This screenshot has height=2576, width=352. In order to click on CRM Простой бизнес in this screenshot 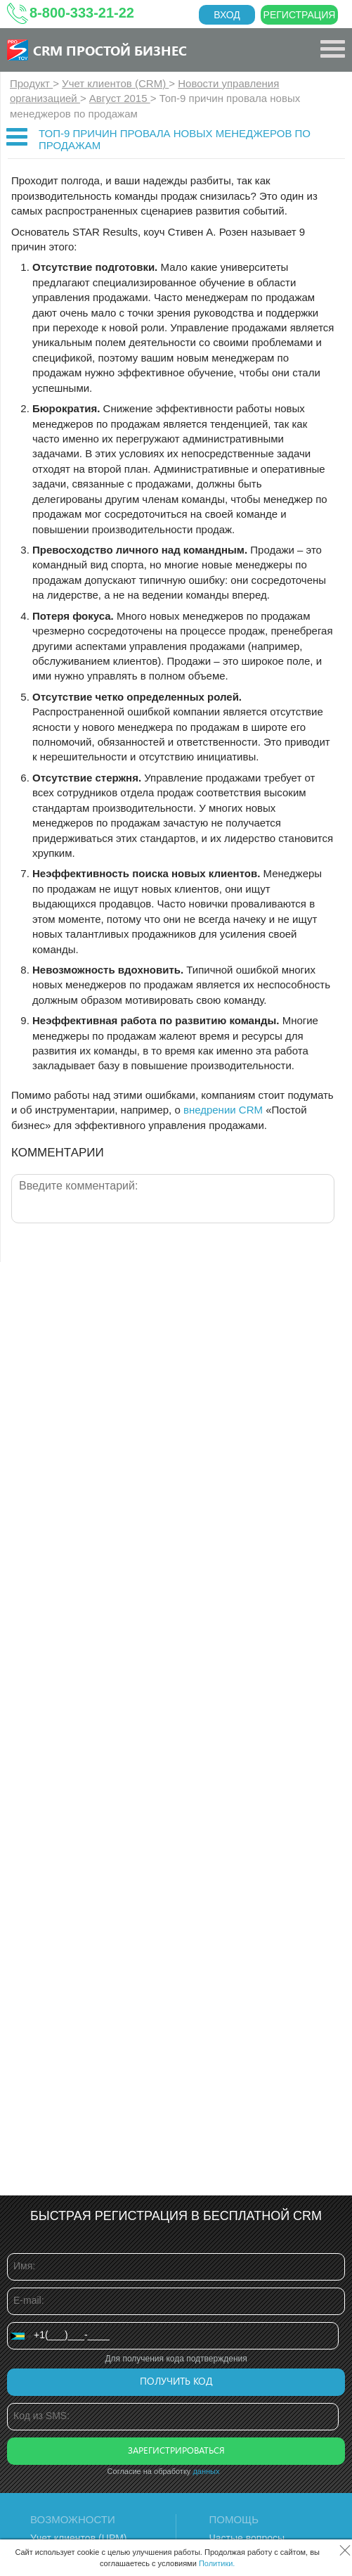, I will do `click(110, 50)`.